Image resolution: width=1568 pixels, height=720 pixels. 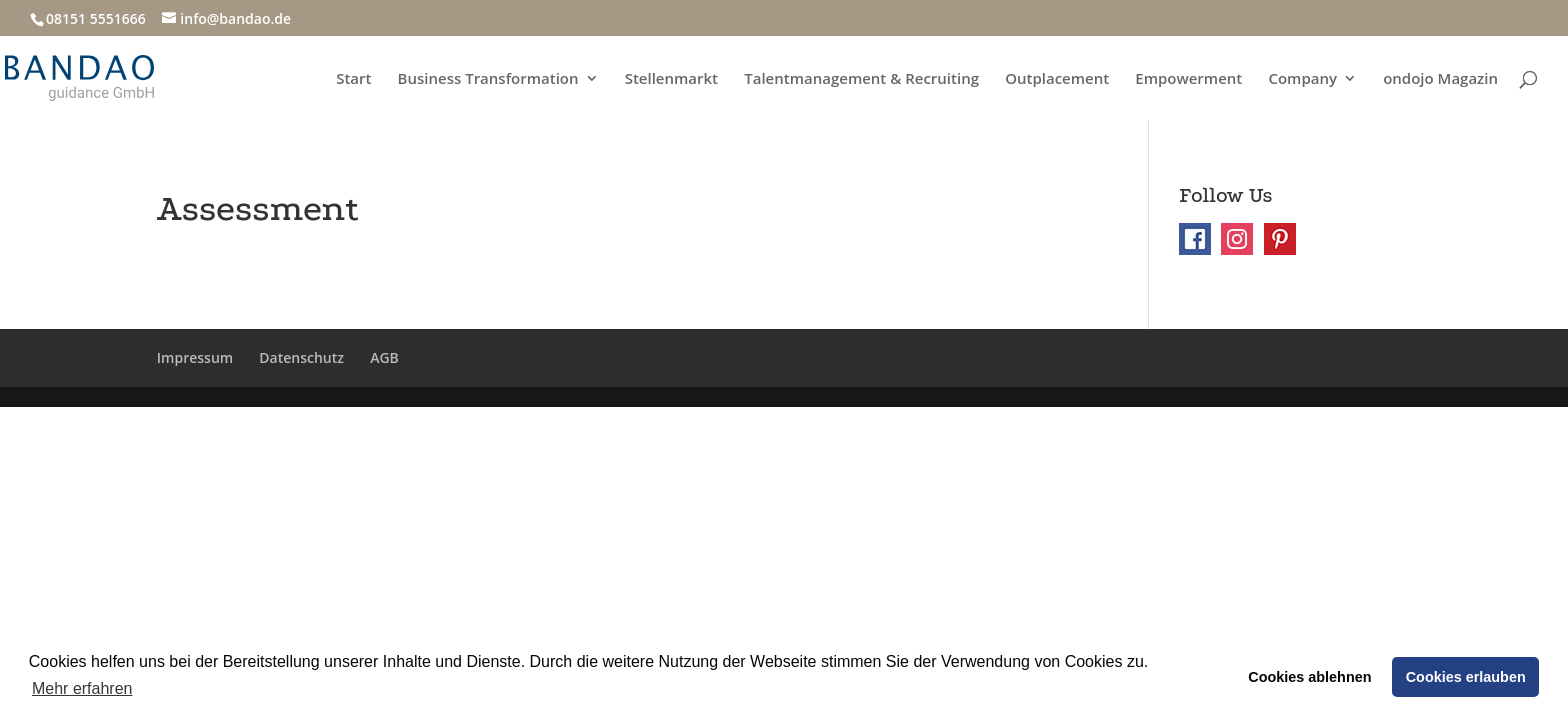 What do you see at coordinates (1309, 677) in the screenshot?
I see `Cookies ablehnen [button]` at bounding box center [1309, 677].